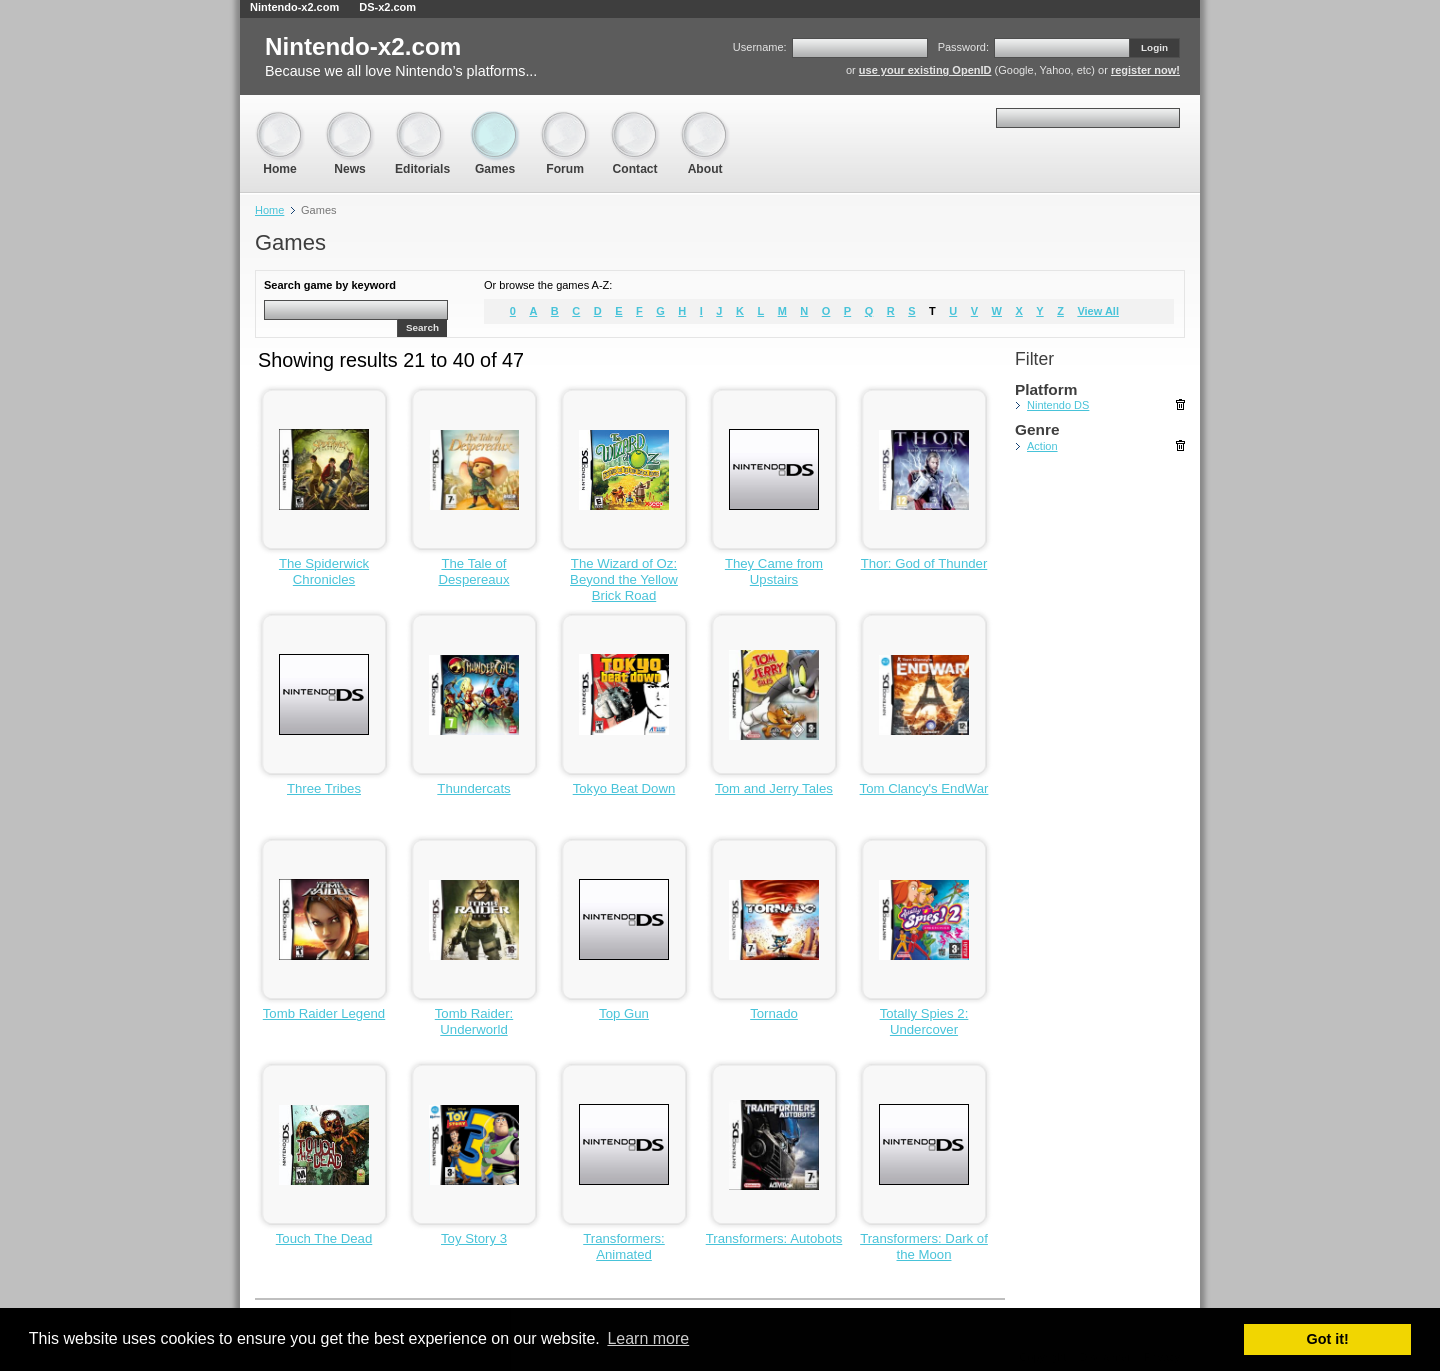 This screenshot has height=1371, width=1440. I want to click on Tornado, so click(774, 1013).